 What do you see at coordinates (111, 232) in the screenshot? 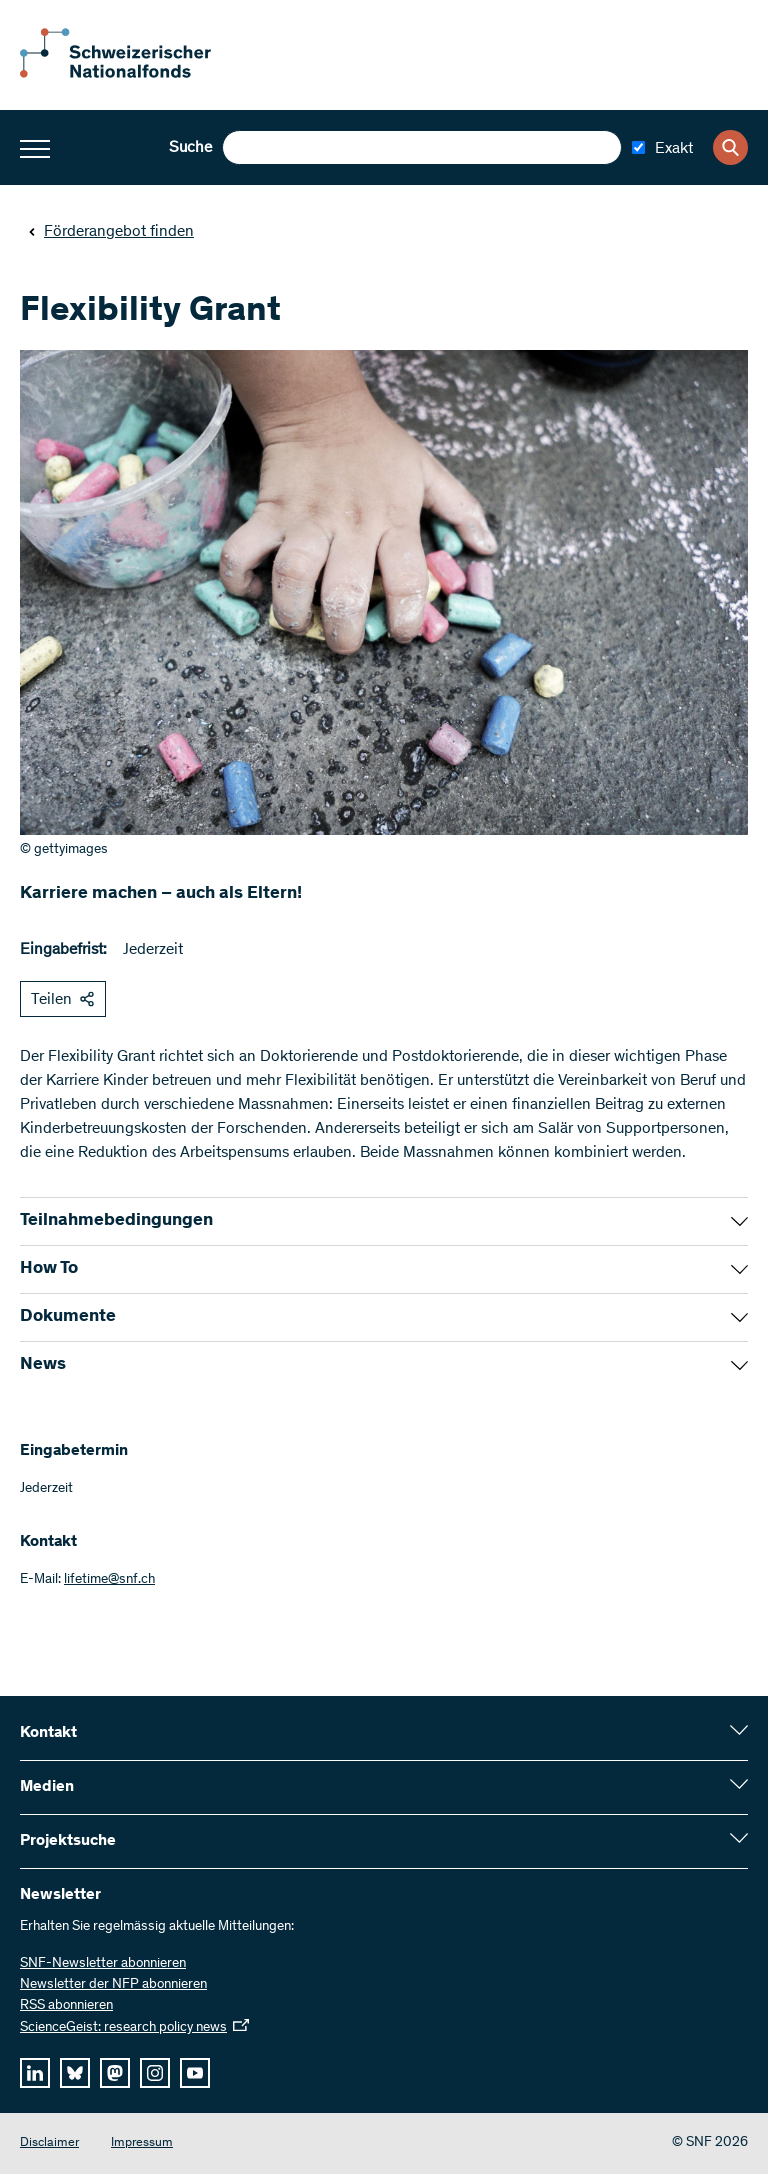
I see `Förderangebot finden` at bounding box center [111, 232].